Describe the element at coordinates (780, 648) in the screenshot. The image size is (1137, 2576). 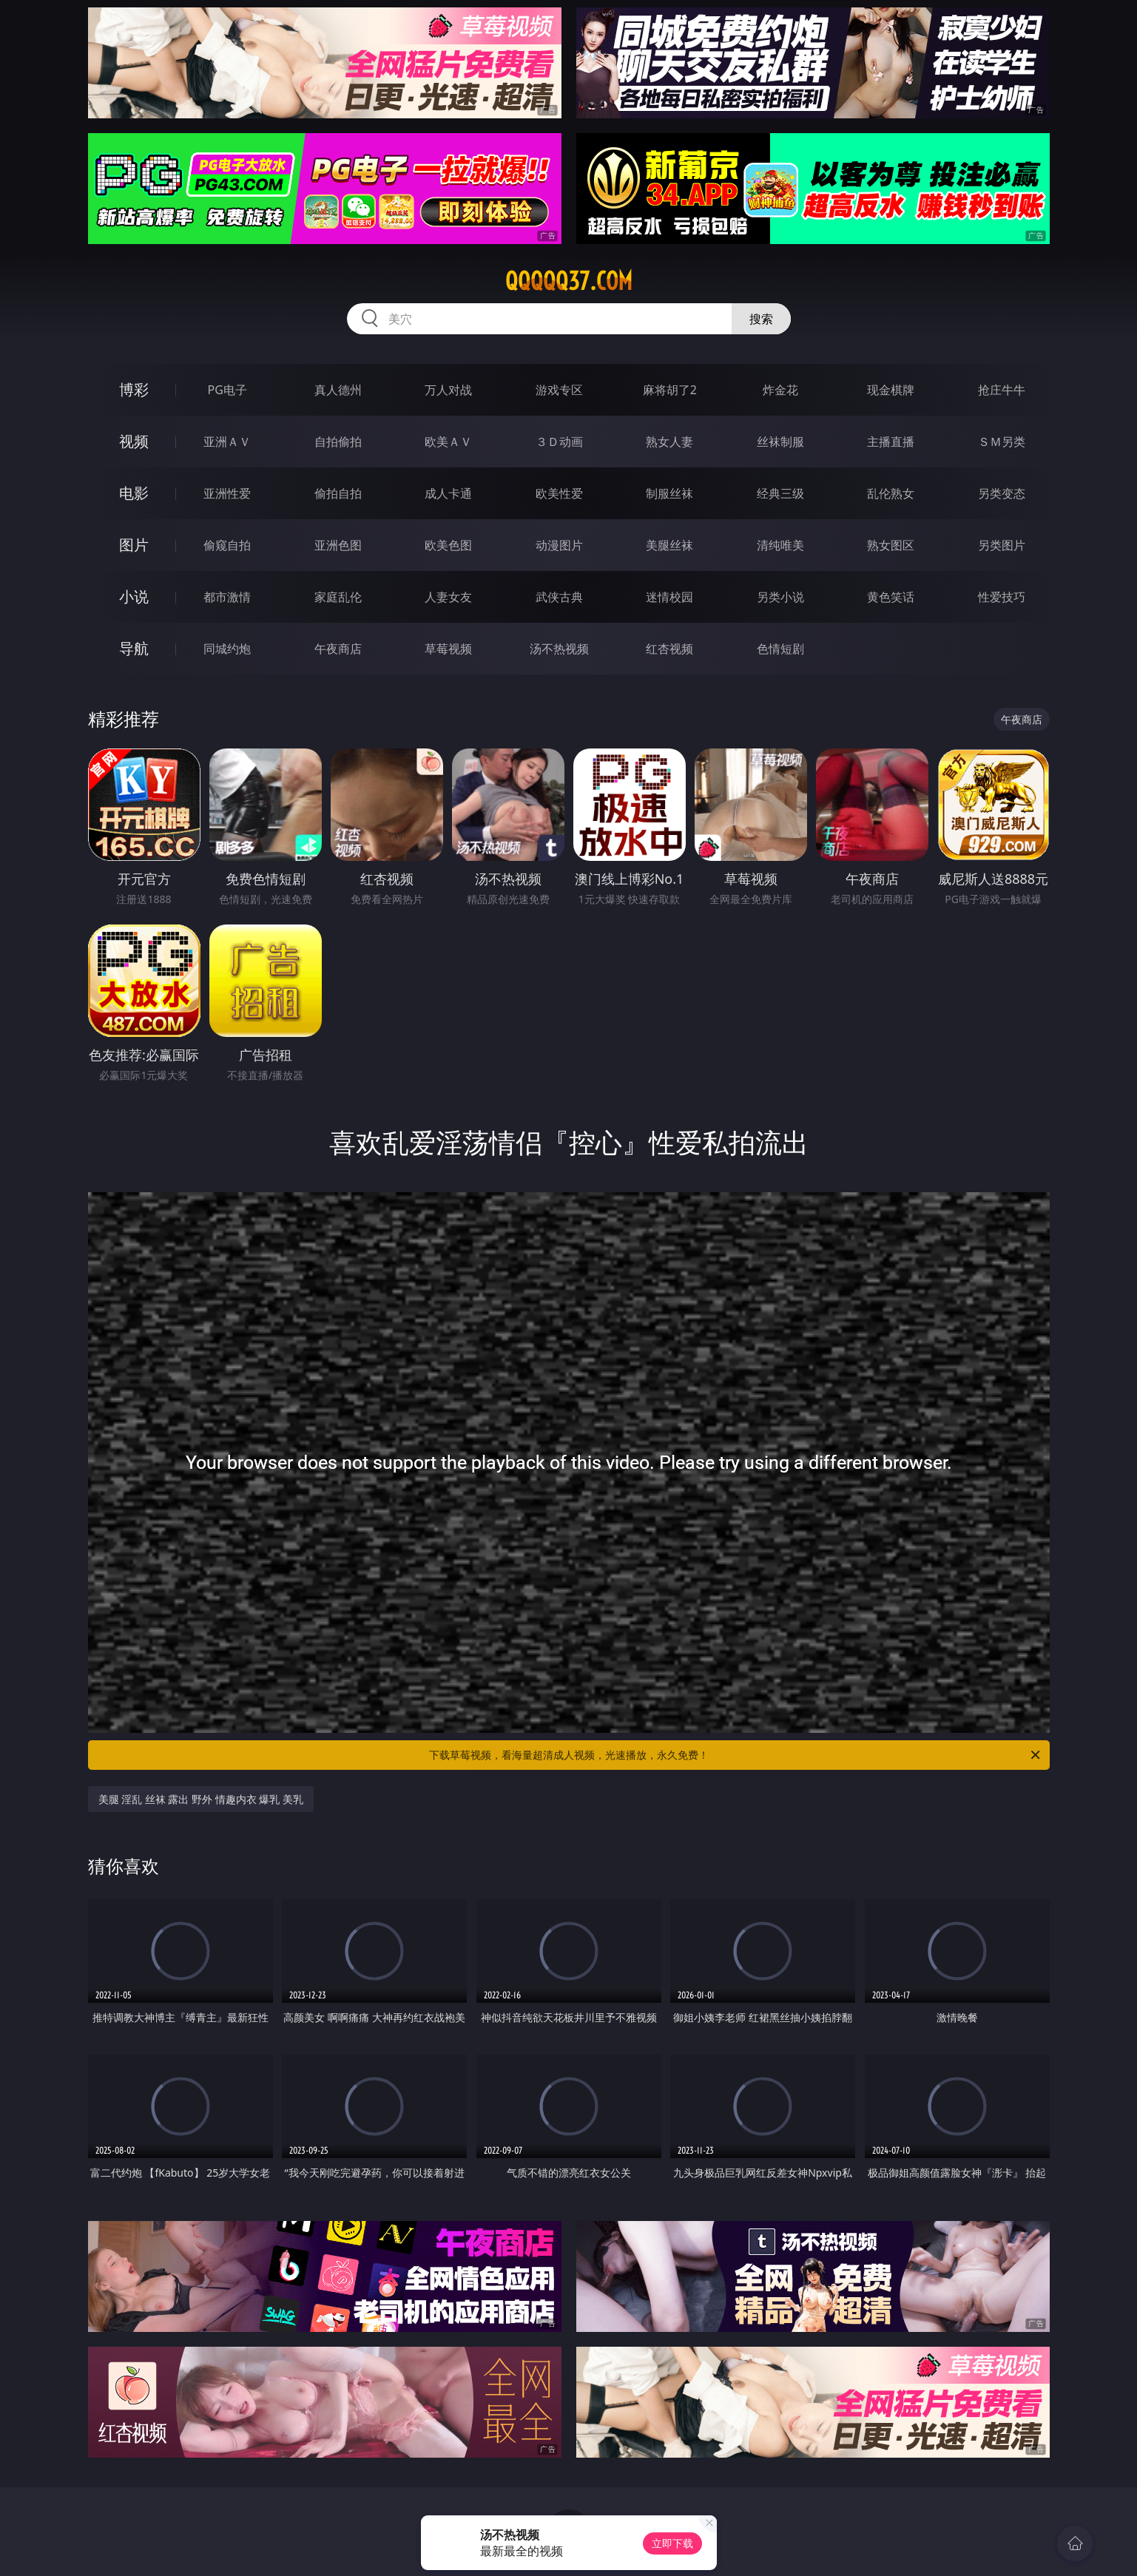
I see `色情短剧` at that location.